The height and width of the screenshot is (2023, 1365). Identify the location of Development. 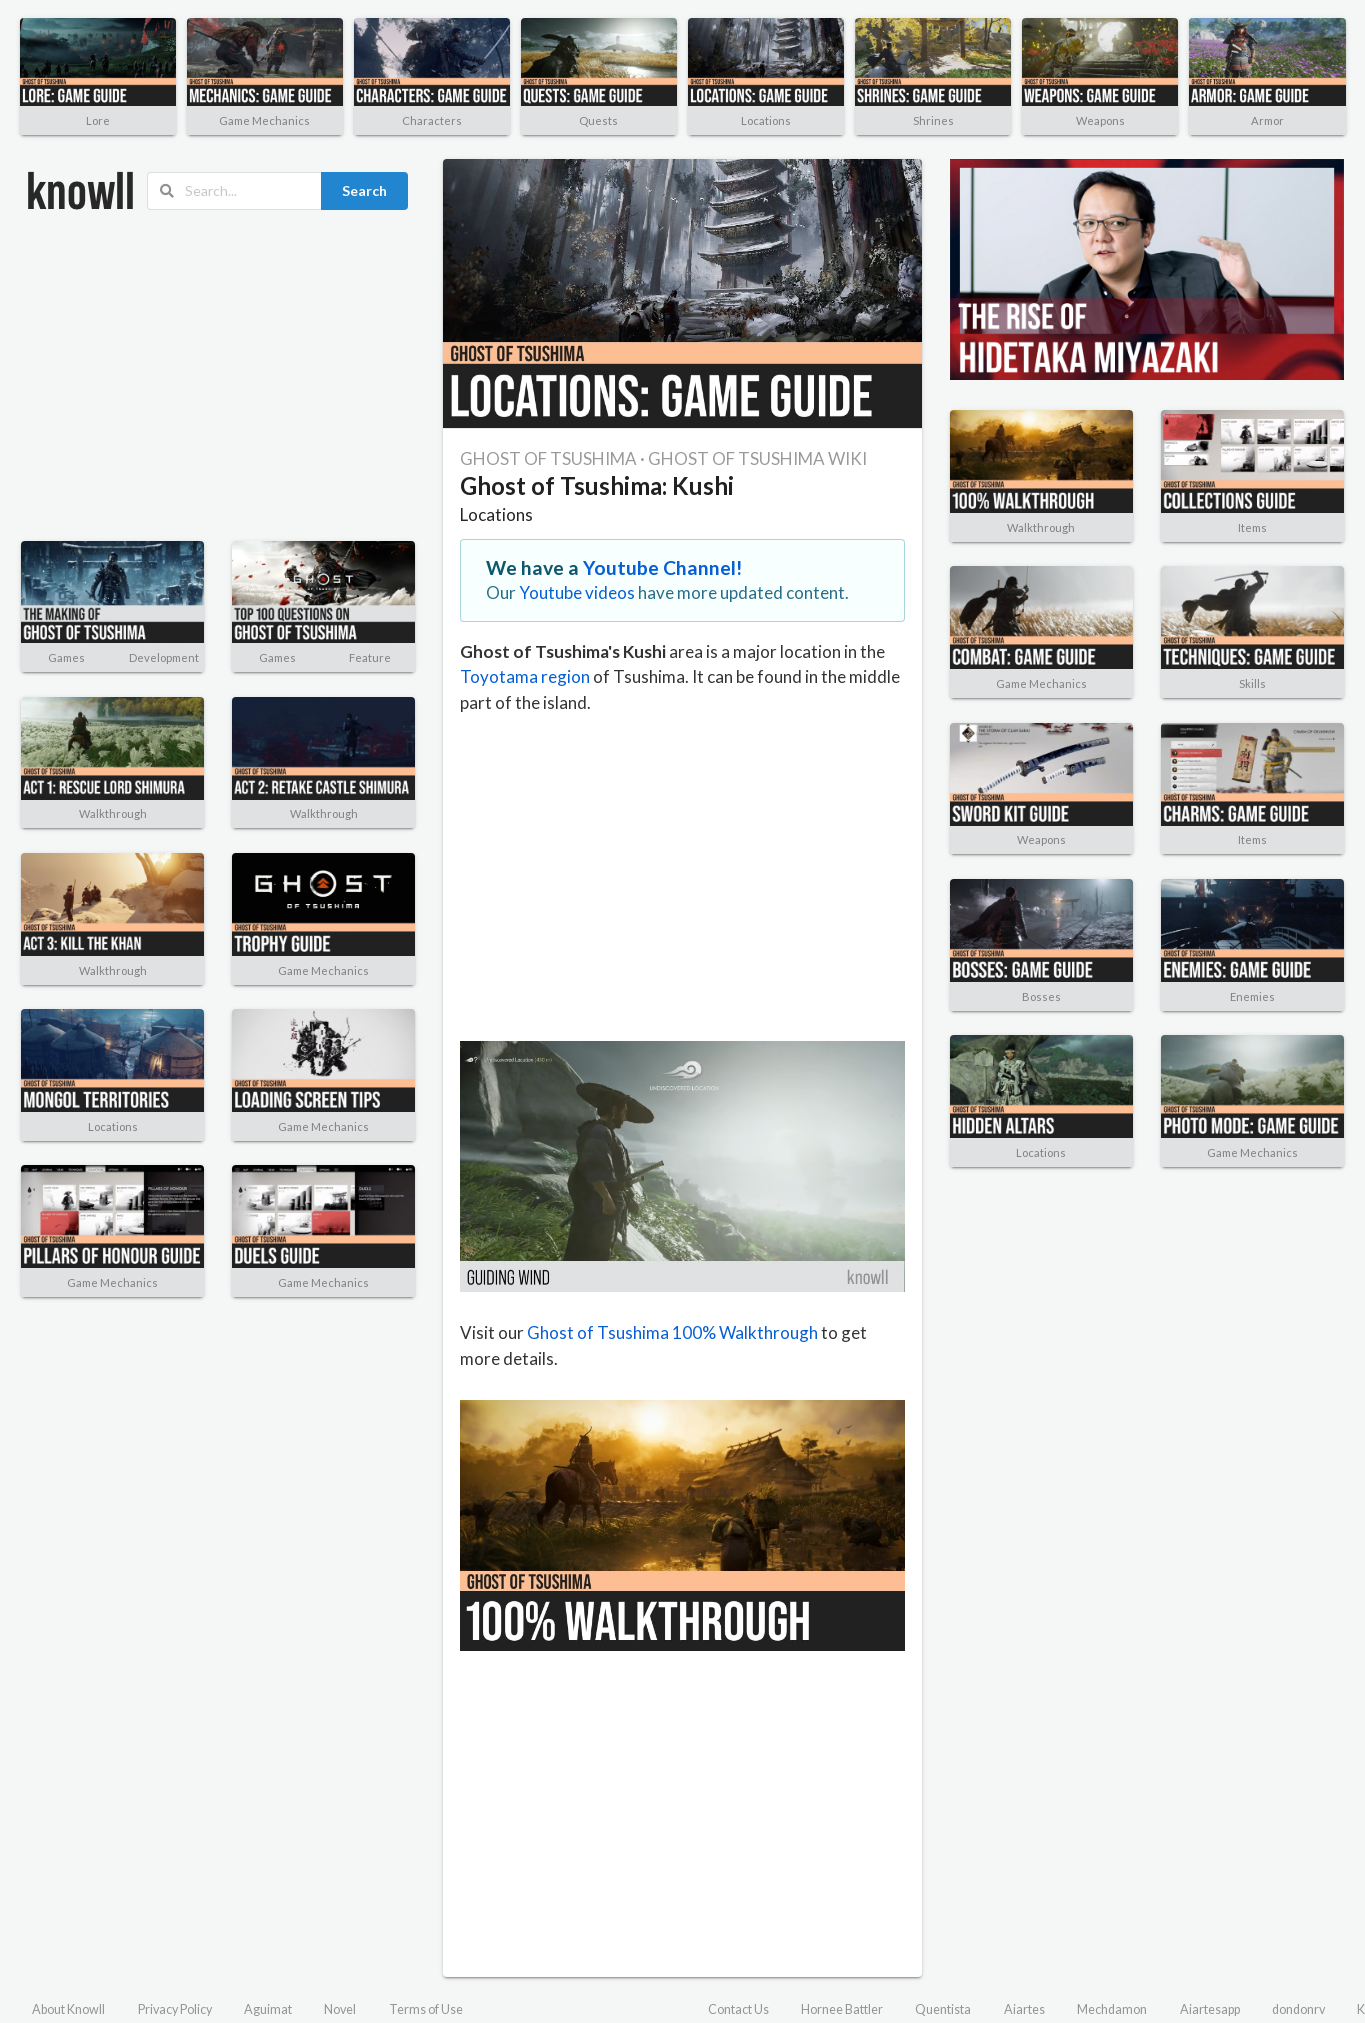
(164, 657).